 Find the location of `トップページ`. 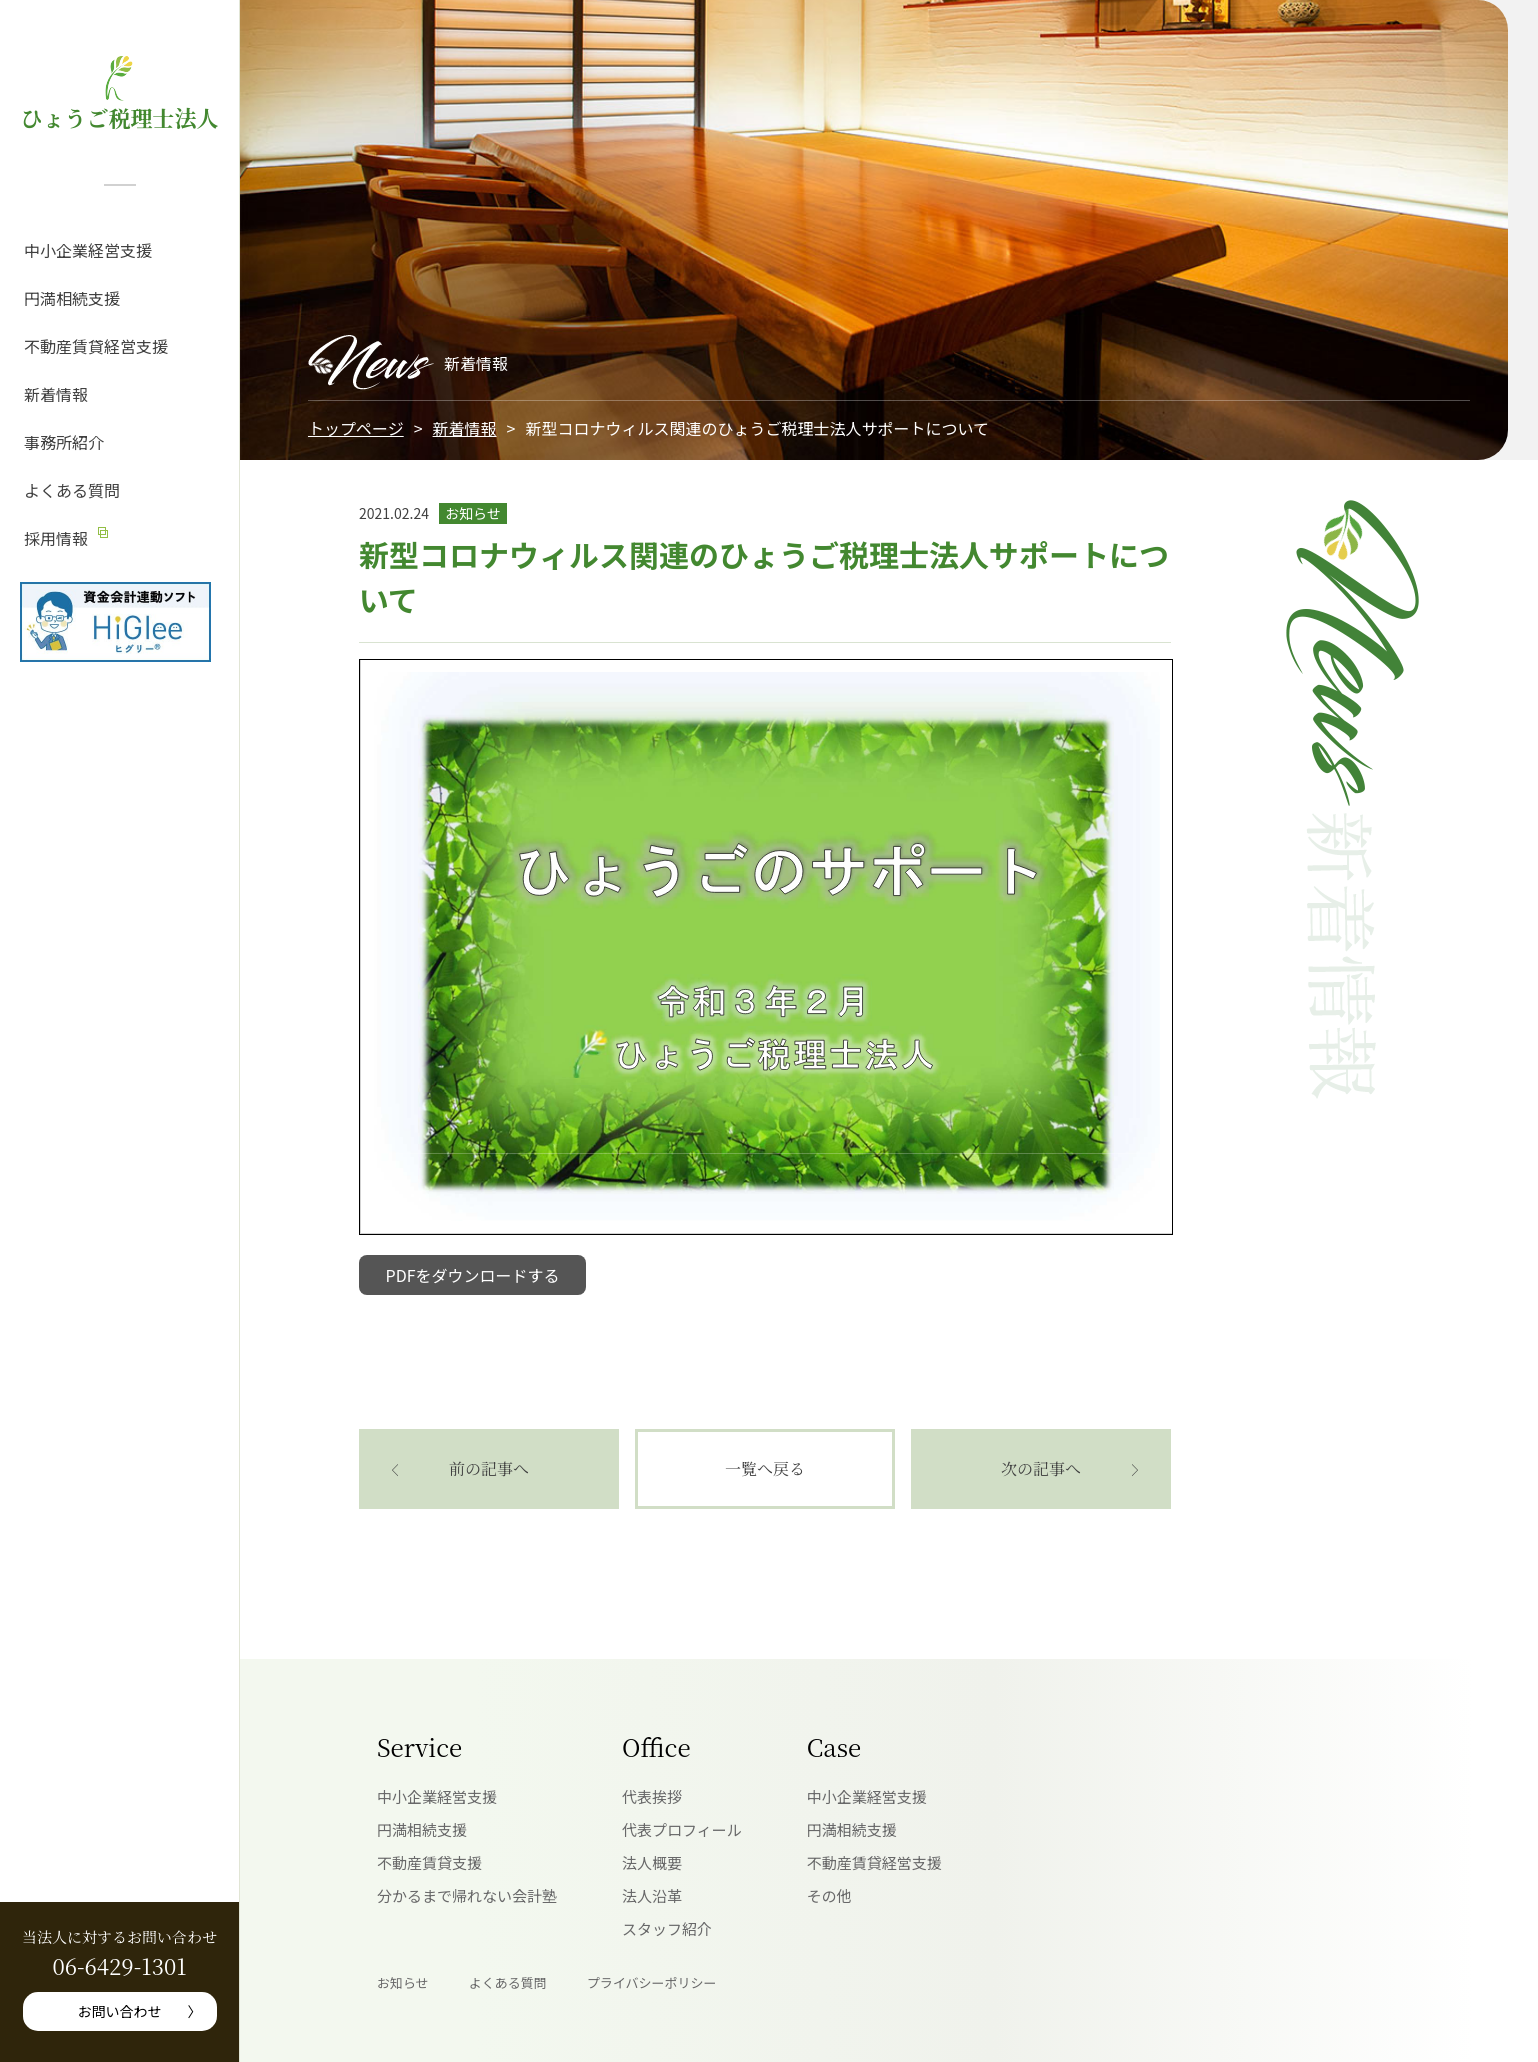

トップページ is located at coordinates (356, 428).